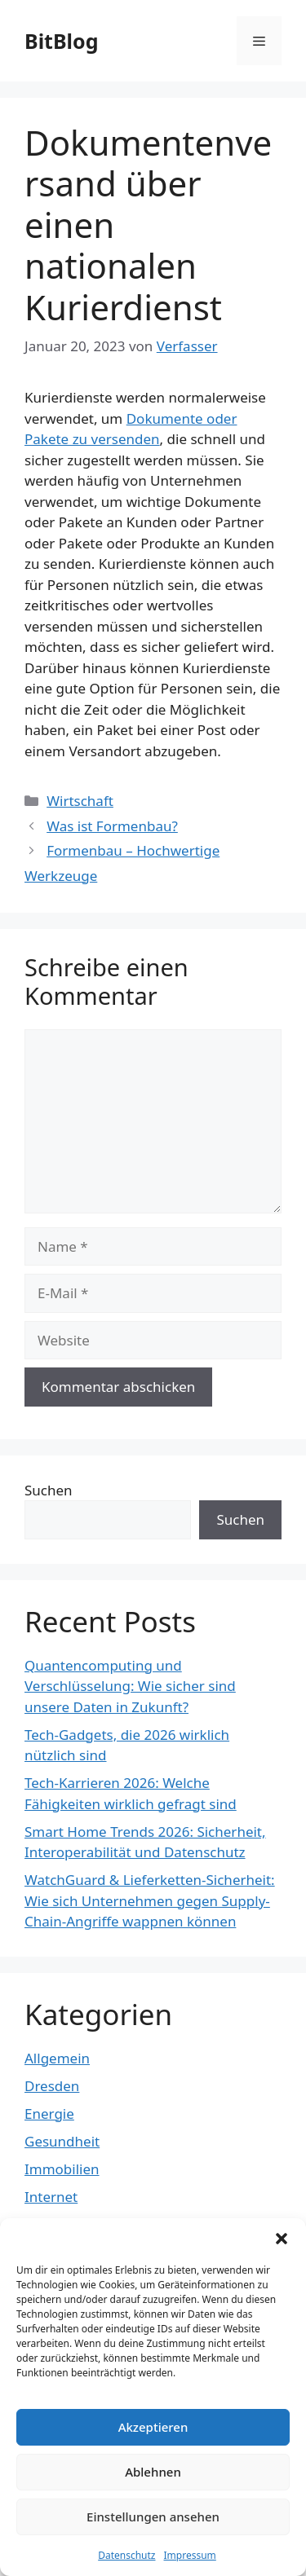 This screenshot has height=2576, width=306. What do you see at coordinates (130, 1686) in the screenshot?
I see `Quantencomputing und Verschlüsselung: Wie sicher sind unsere Daten in Zukunft?` at bounding box center [130, 1686].